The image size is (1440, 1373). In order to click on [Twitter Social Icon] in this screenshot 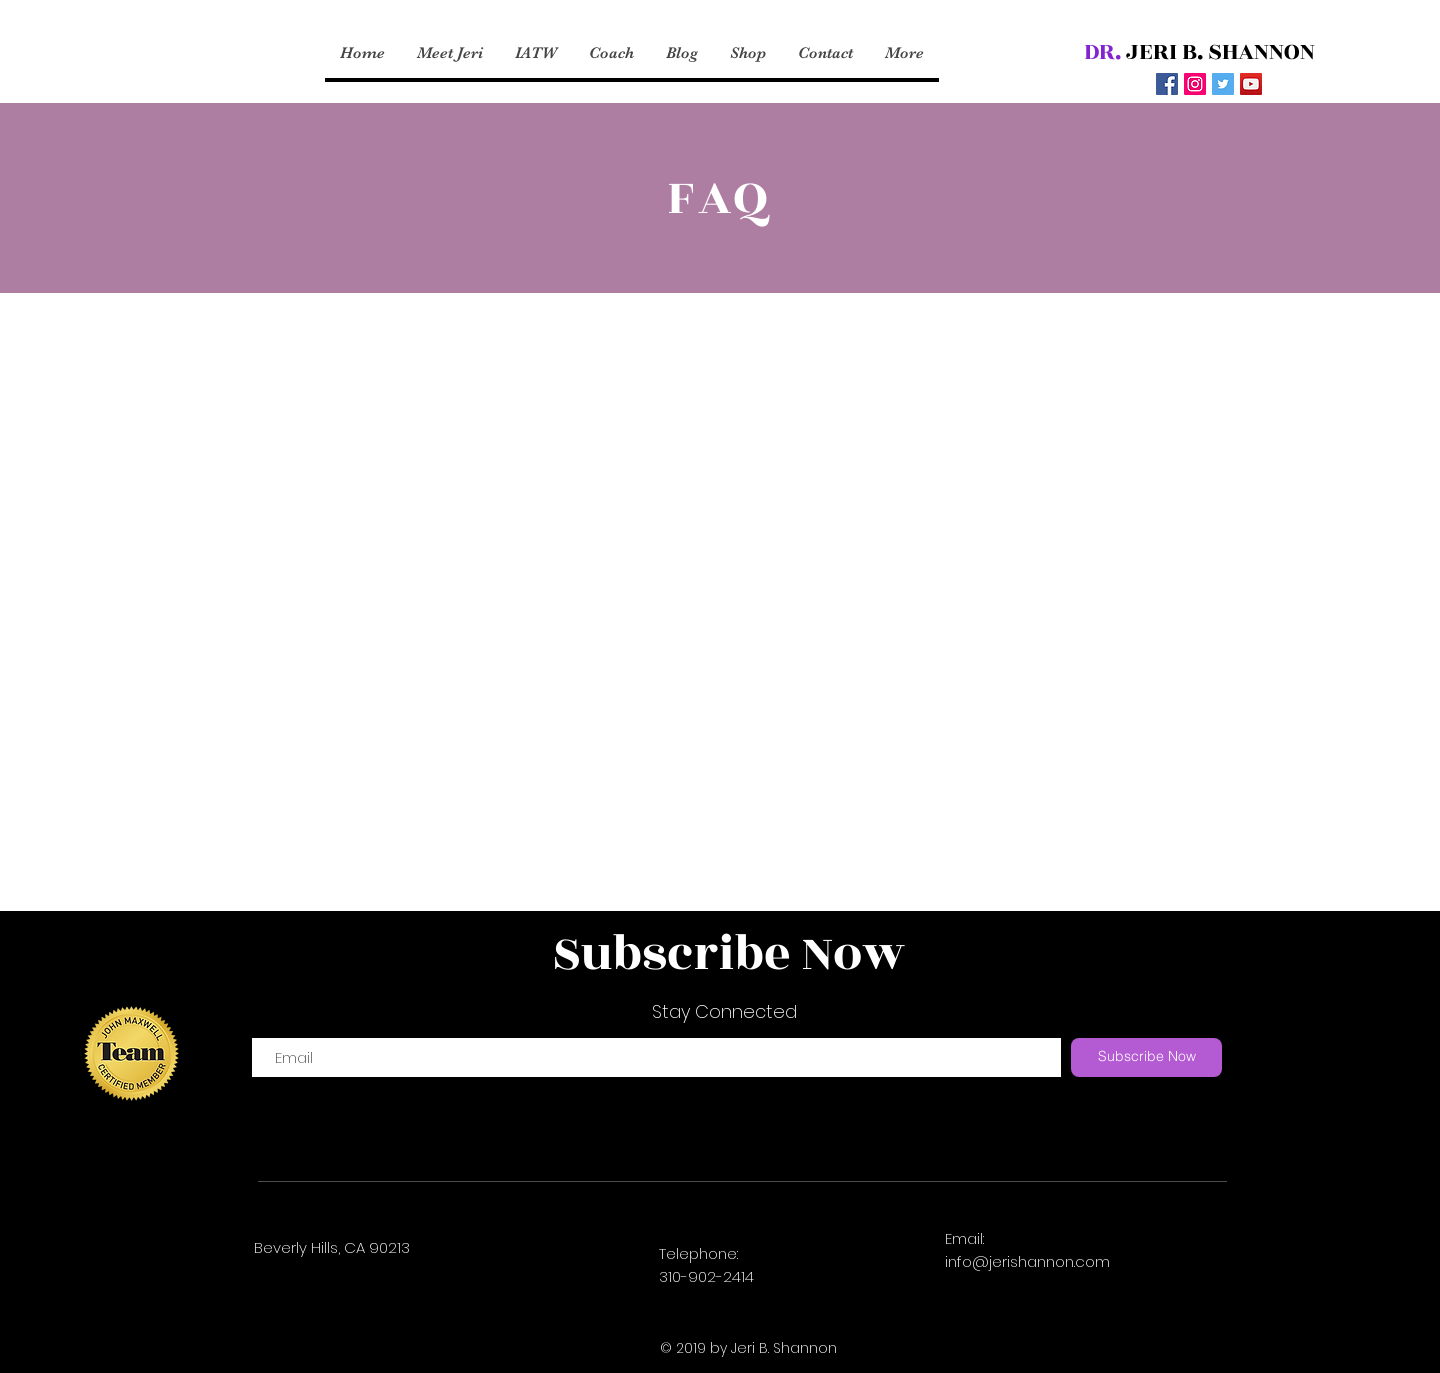, I will do `click(1223, 84)`.